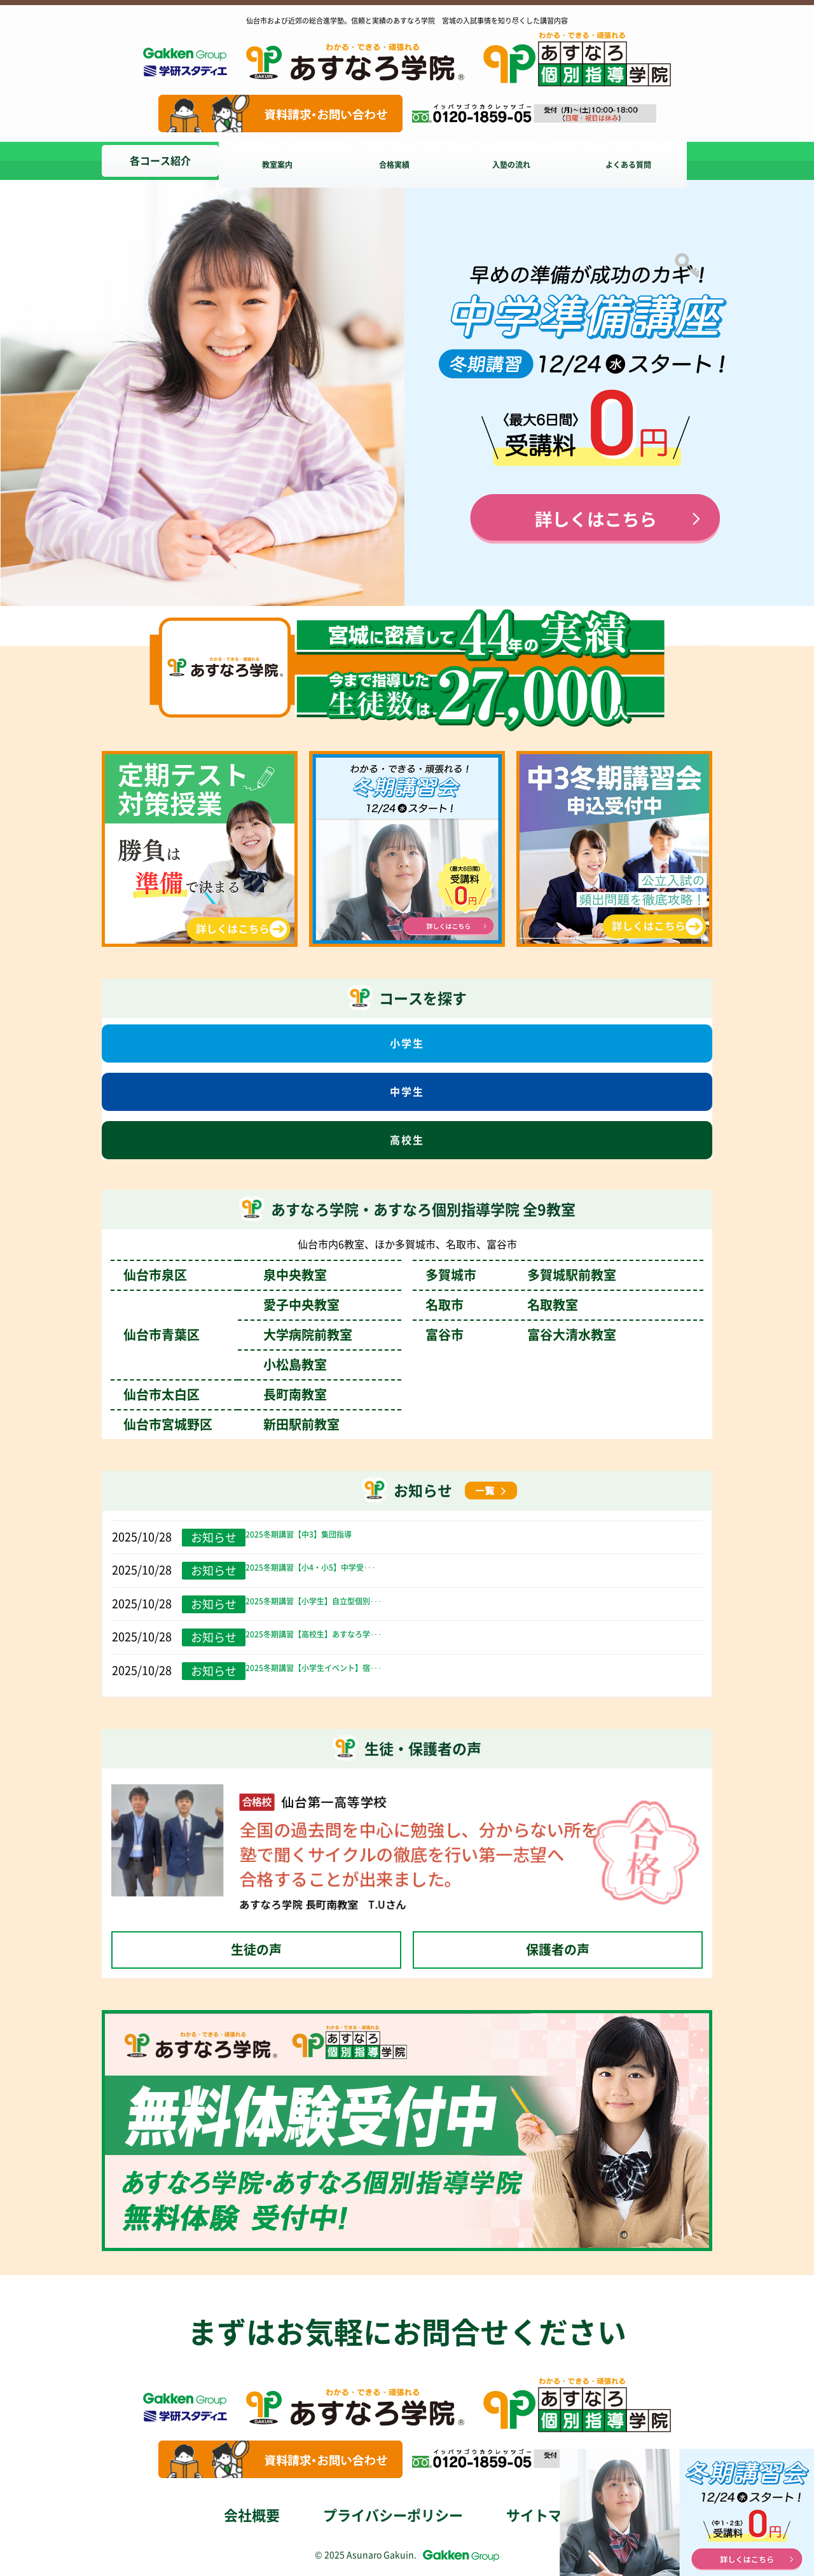  What do you see at coordinates (520, 1275) in the screenshot?
I see `多賀城市` at bounding box center [520, 1275].